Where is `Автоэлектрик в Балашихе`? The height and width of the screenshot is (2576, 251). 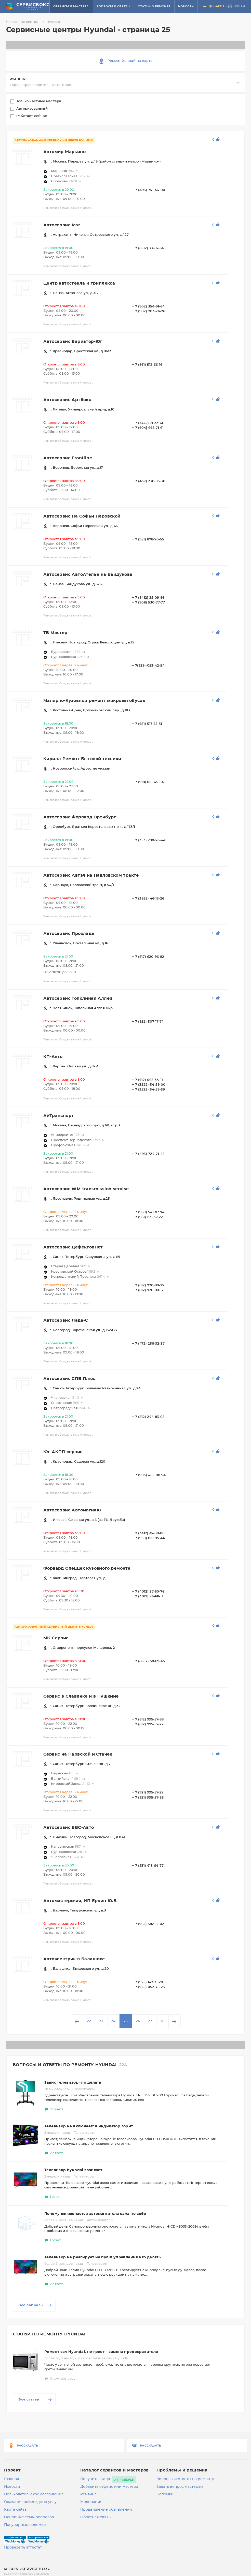
Автоэлектрик в Балашихе is located at coordinates (74, 1959).